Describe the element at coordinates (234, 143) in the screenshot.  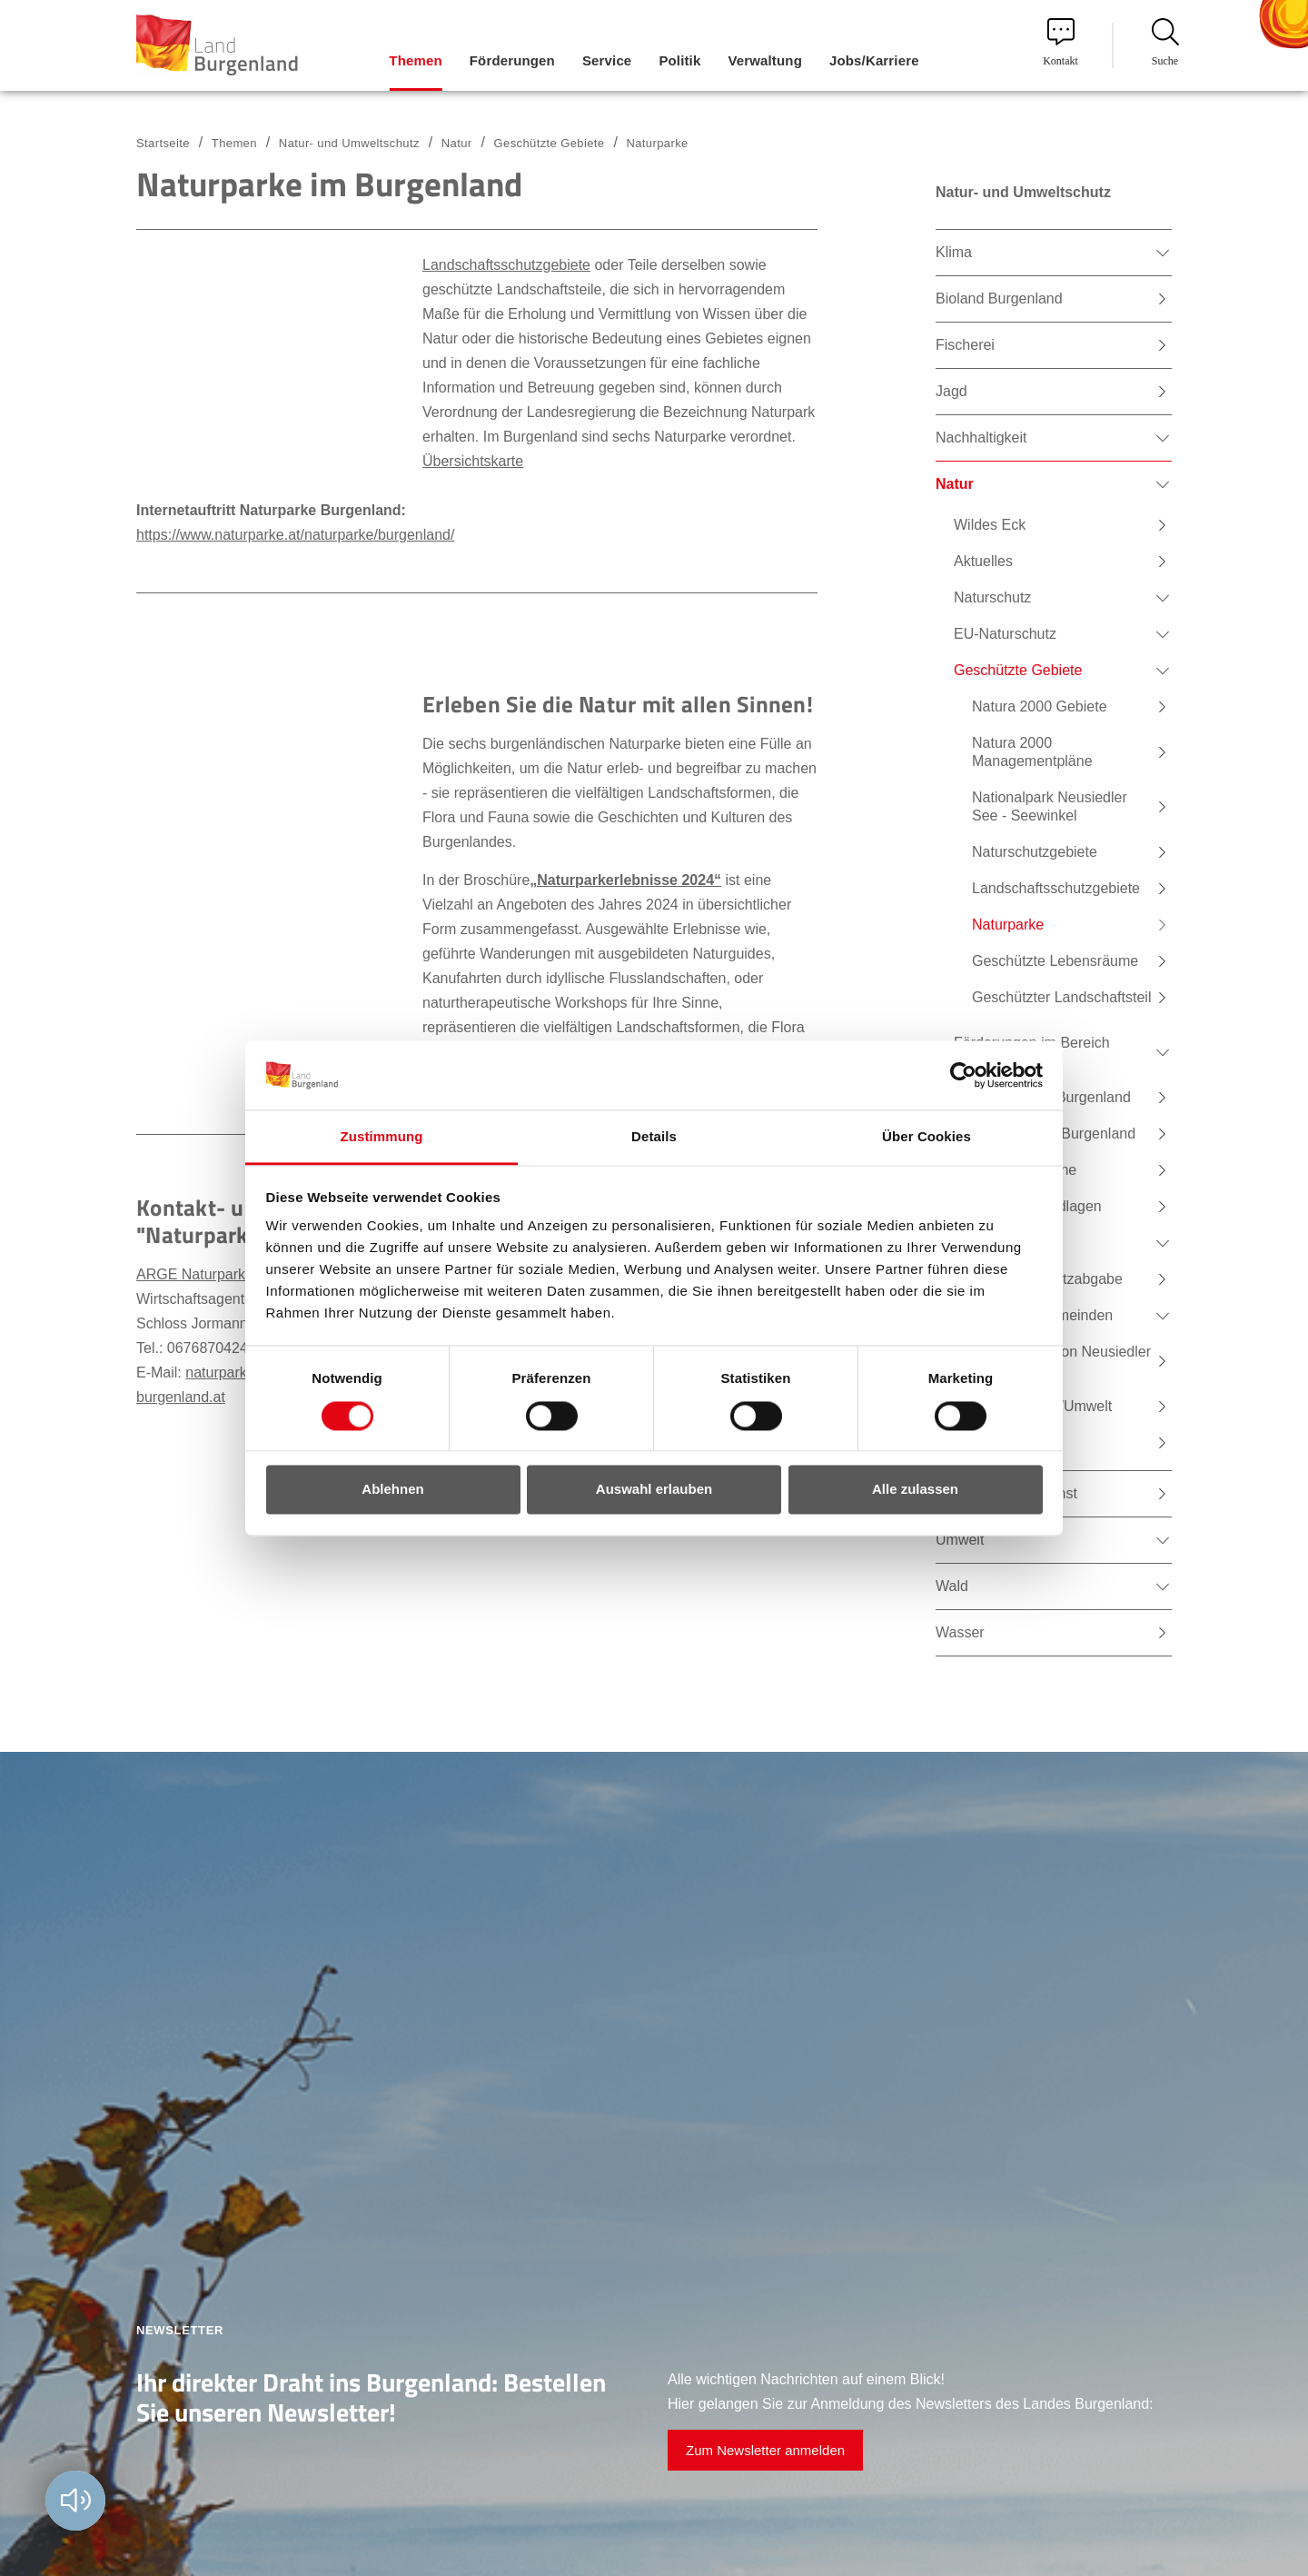
I see `Themen` at that location.